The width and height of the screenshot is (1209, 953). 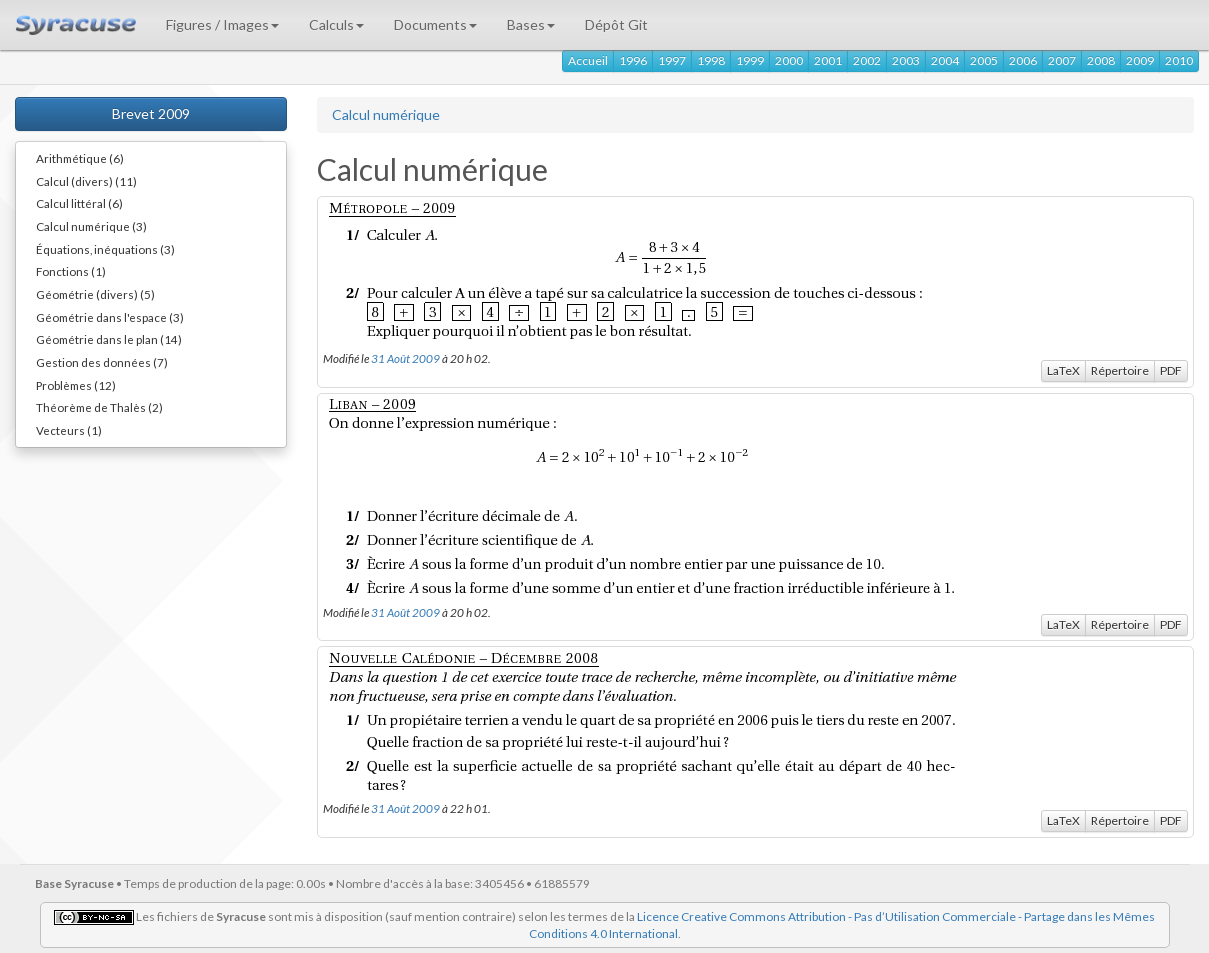 What do you see at coordinates (828, 60) in the screenshot?
I see `2001` at bounding box center [828, 60].